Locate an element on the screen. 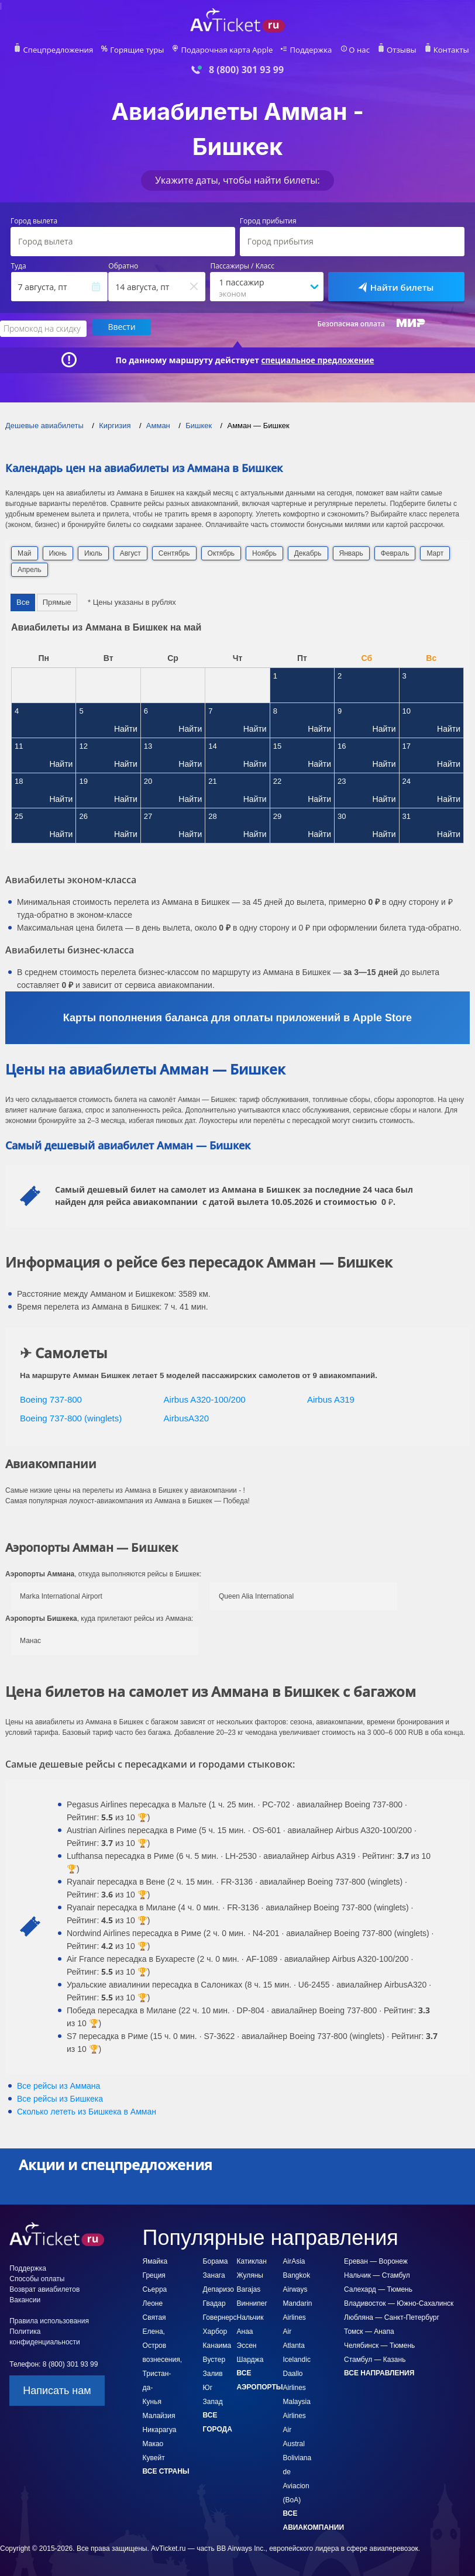 This screenshot has width=475, height=2576. Все рейсы из Аммана is located at coordinates (58, 2084).